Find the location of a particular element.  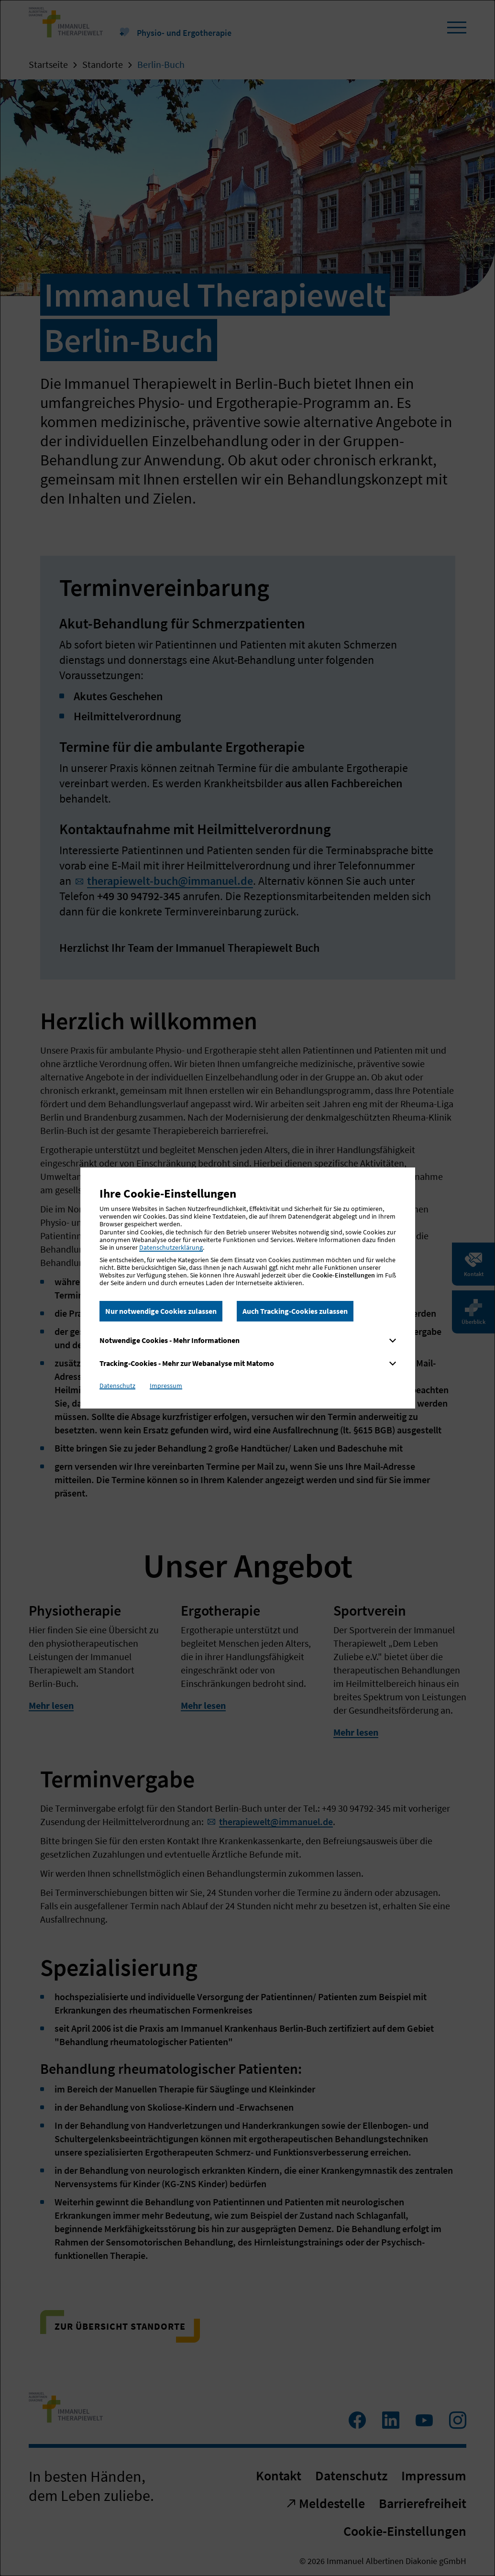

Datenschutz is located at coordinates (117, 1385).